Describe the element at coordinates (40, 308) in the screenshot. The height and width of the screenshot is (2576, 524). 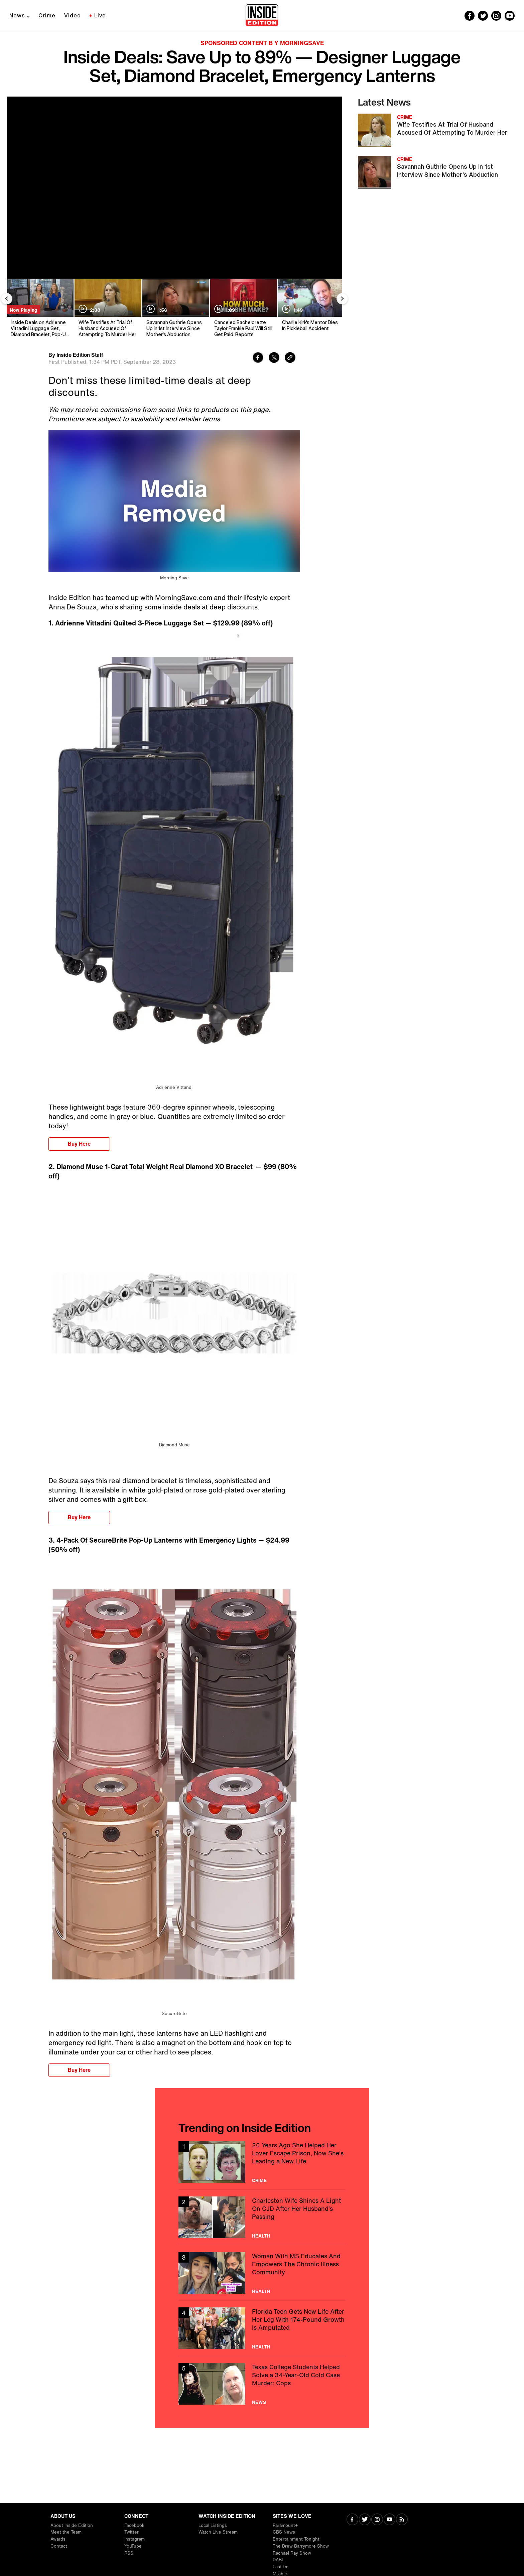
I see `[Inside Deals on Adrienne Vittadini Luggage Set, Diamond Bracelet, Pop-Up Lanterns — Up to 89% Off]` at that location.